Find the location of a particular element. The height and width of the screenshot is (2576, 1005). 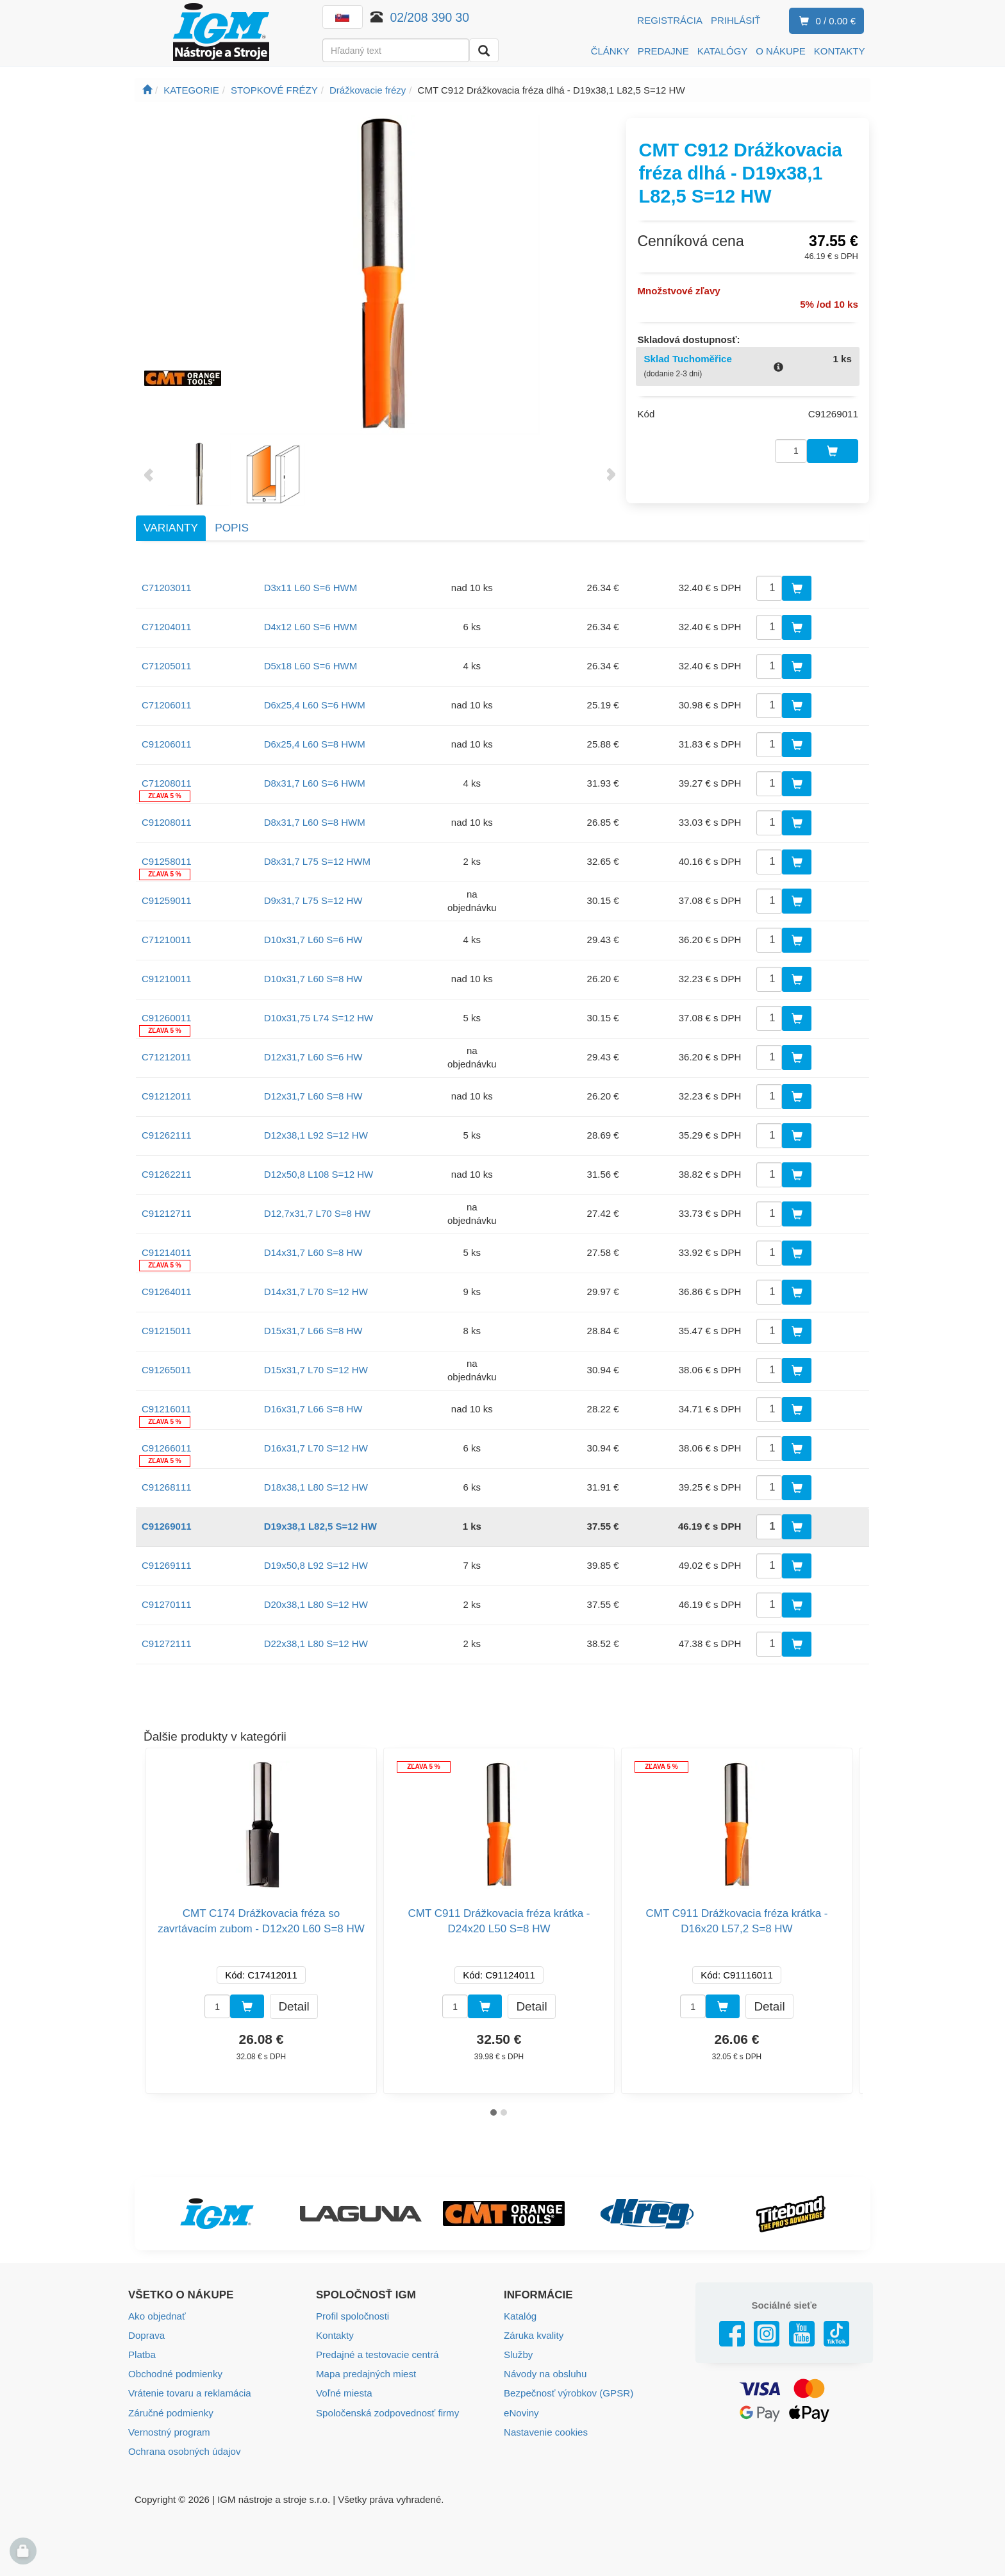

C91266011 is located at coordinates (167, 1448).